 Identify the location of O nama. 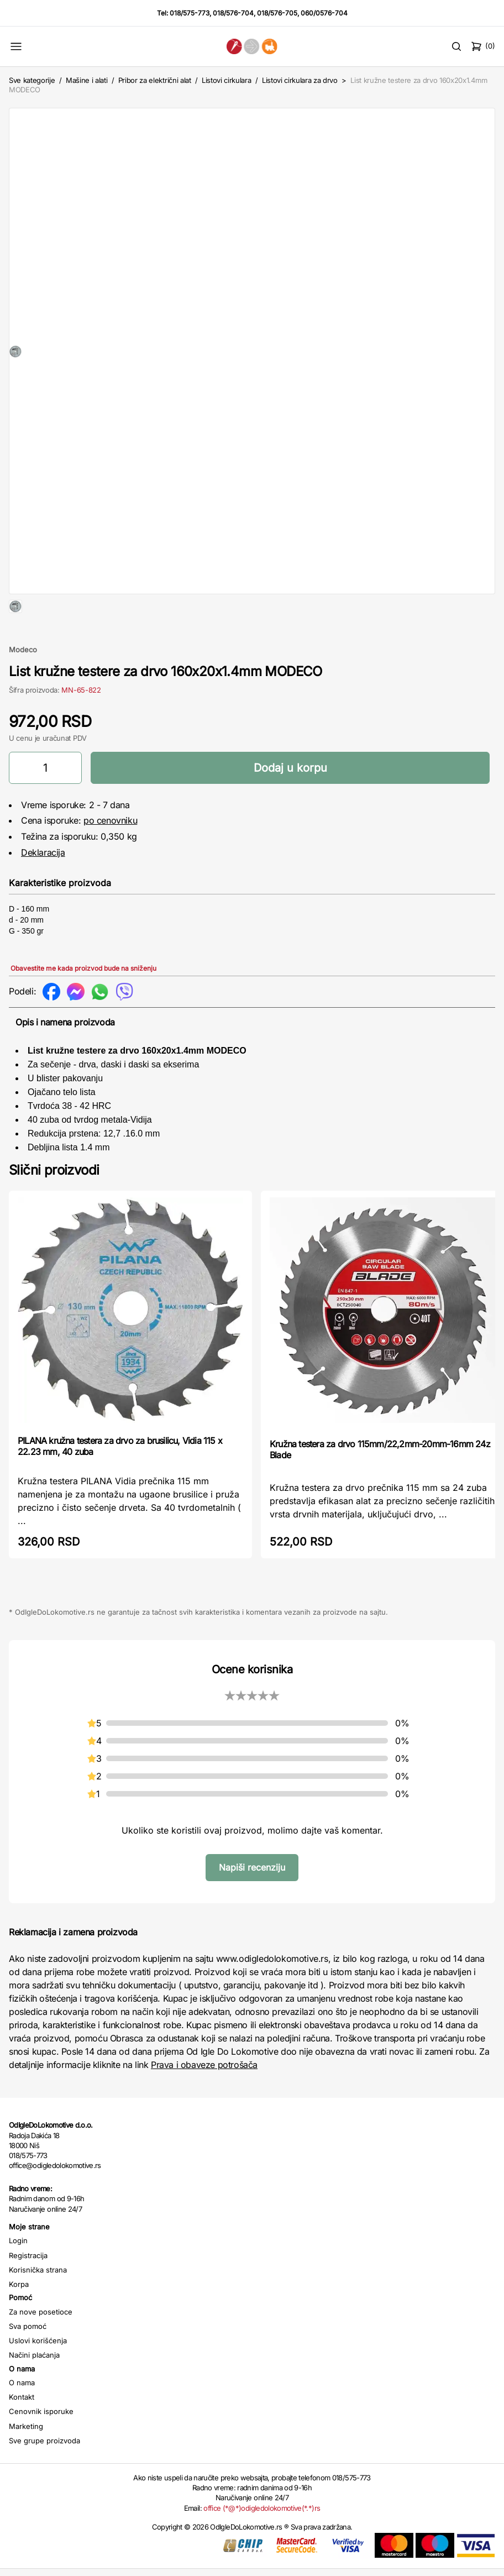
(22, 2417).